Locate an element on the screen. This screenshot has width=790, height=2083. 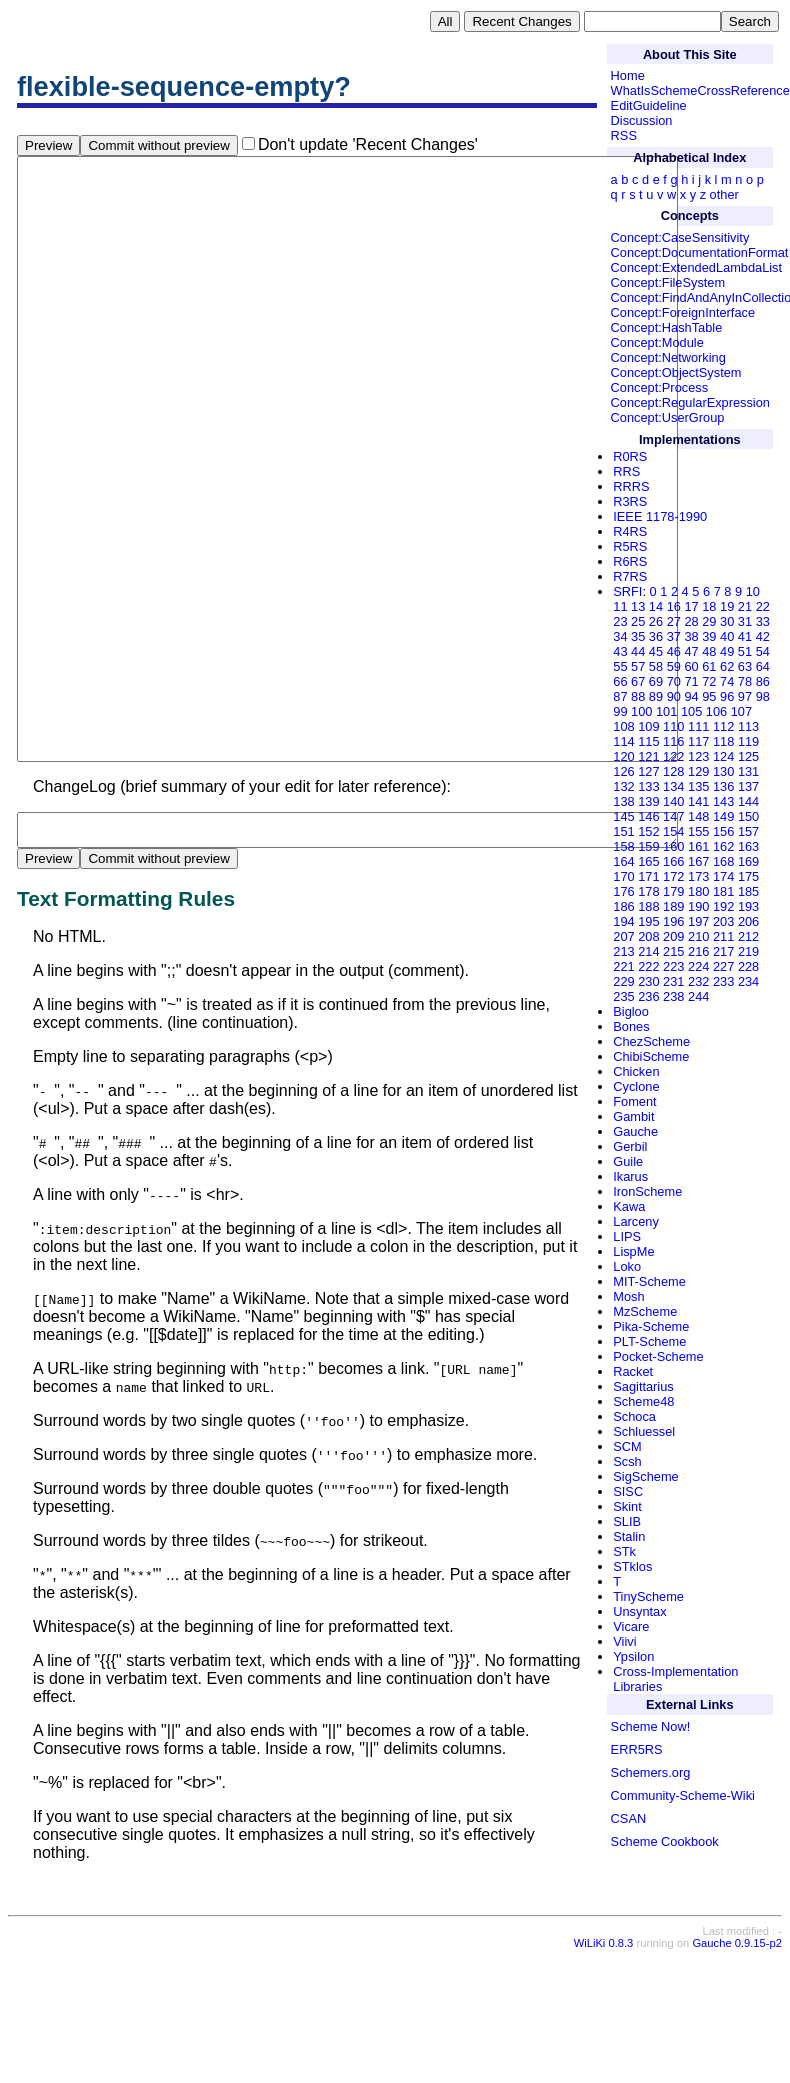
Concept:Process is located at coordinates (659, 387).